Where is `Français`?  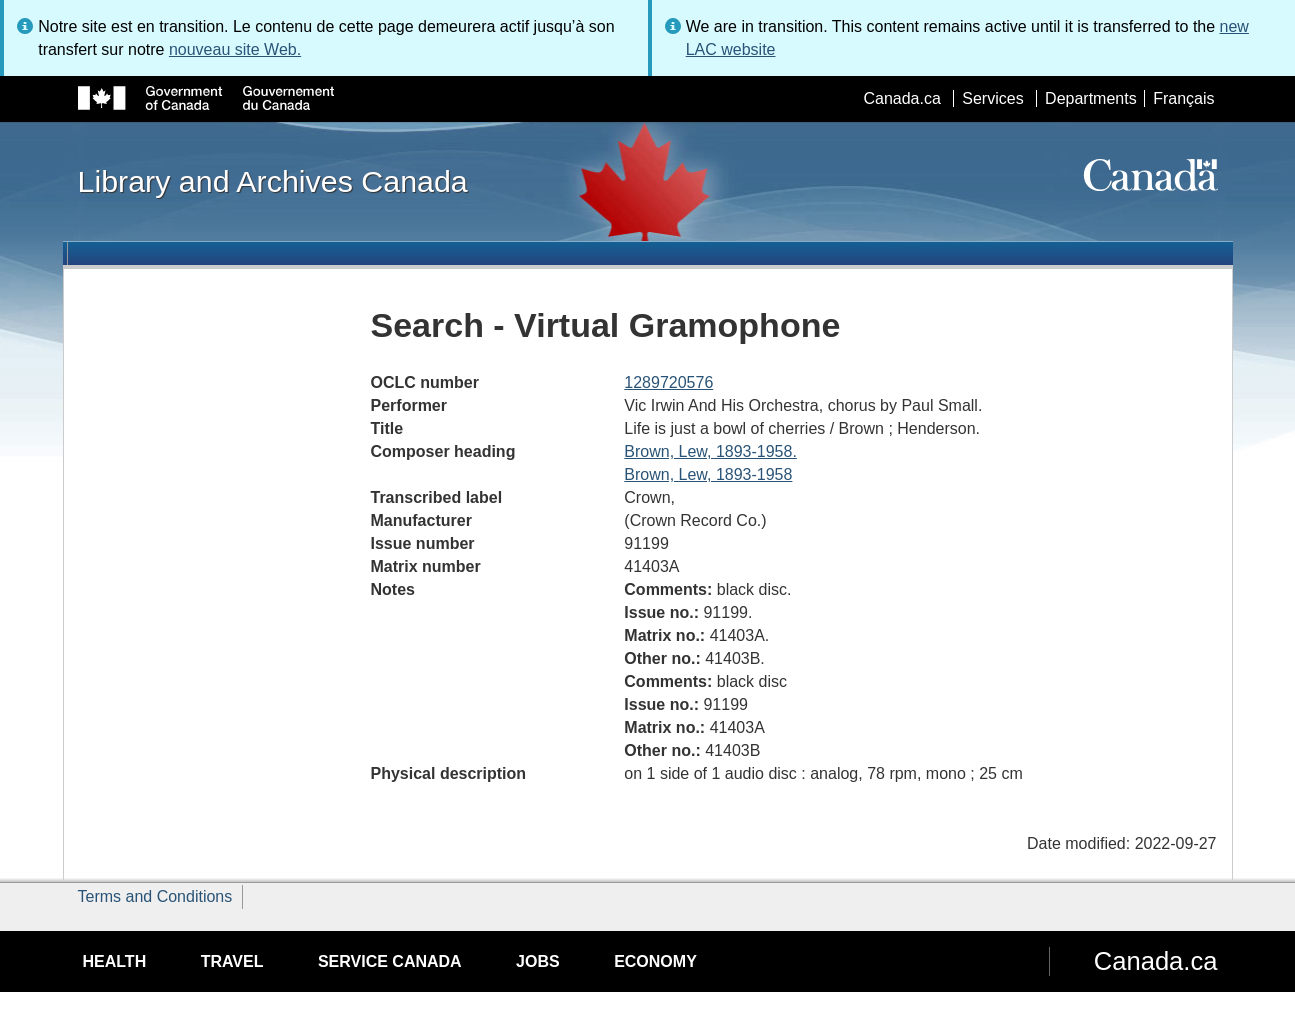 Français is located at coordinates (1183, 98).